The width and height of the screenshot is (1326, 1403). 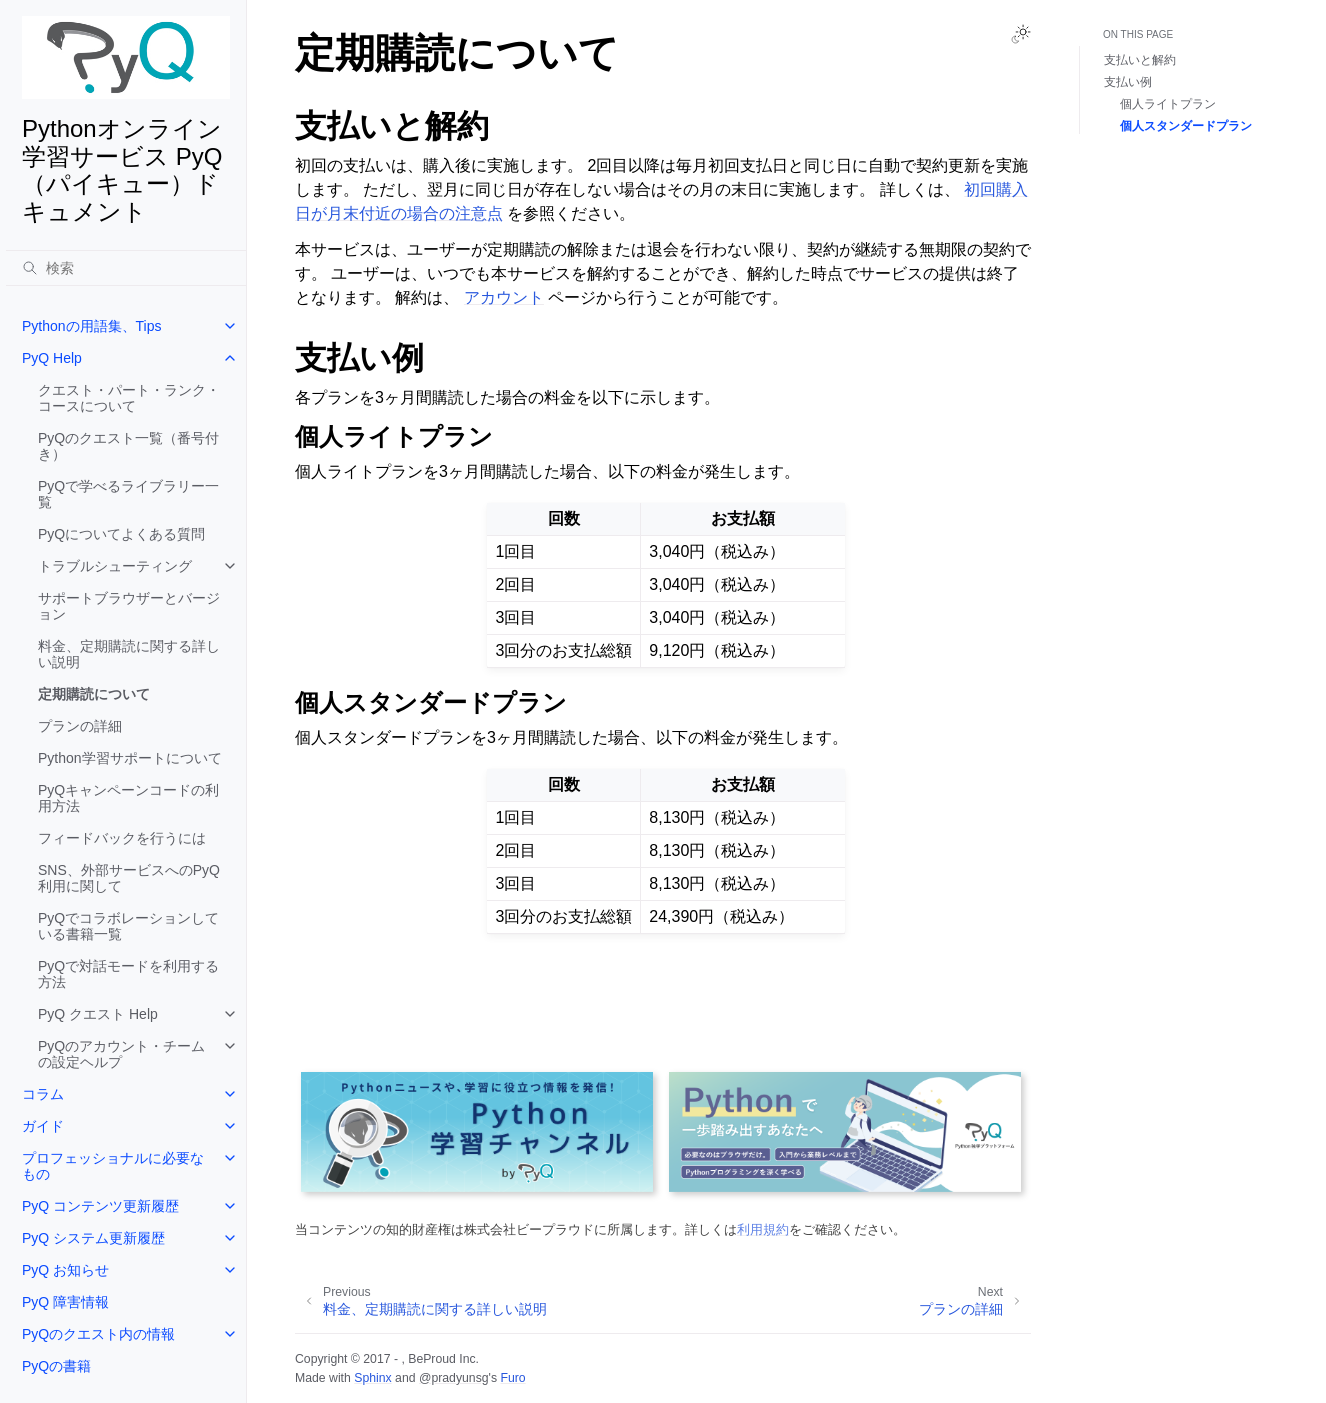 I want to click on PyQ コンテンツ更新履歴, so click(x=100, y=1206).